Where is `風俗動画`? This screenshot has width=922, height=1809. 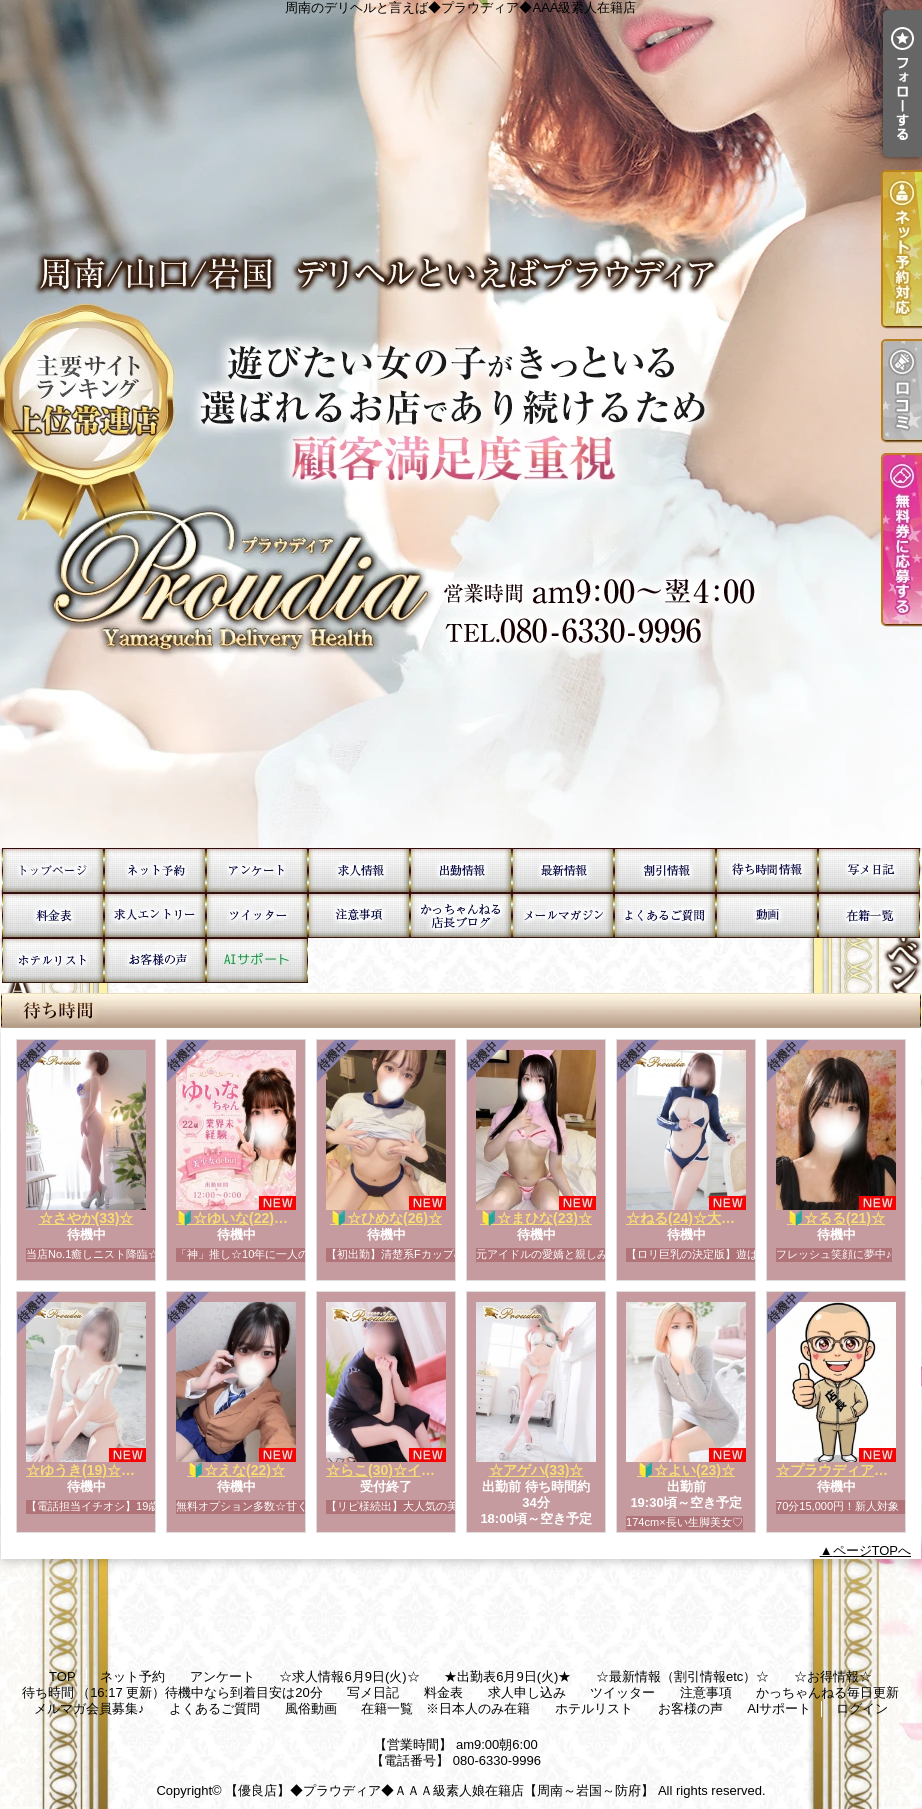
風俗動画 is located at coordinates (767, 915).